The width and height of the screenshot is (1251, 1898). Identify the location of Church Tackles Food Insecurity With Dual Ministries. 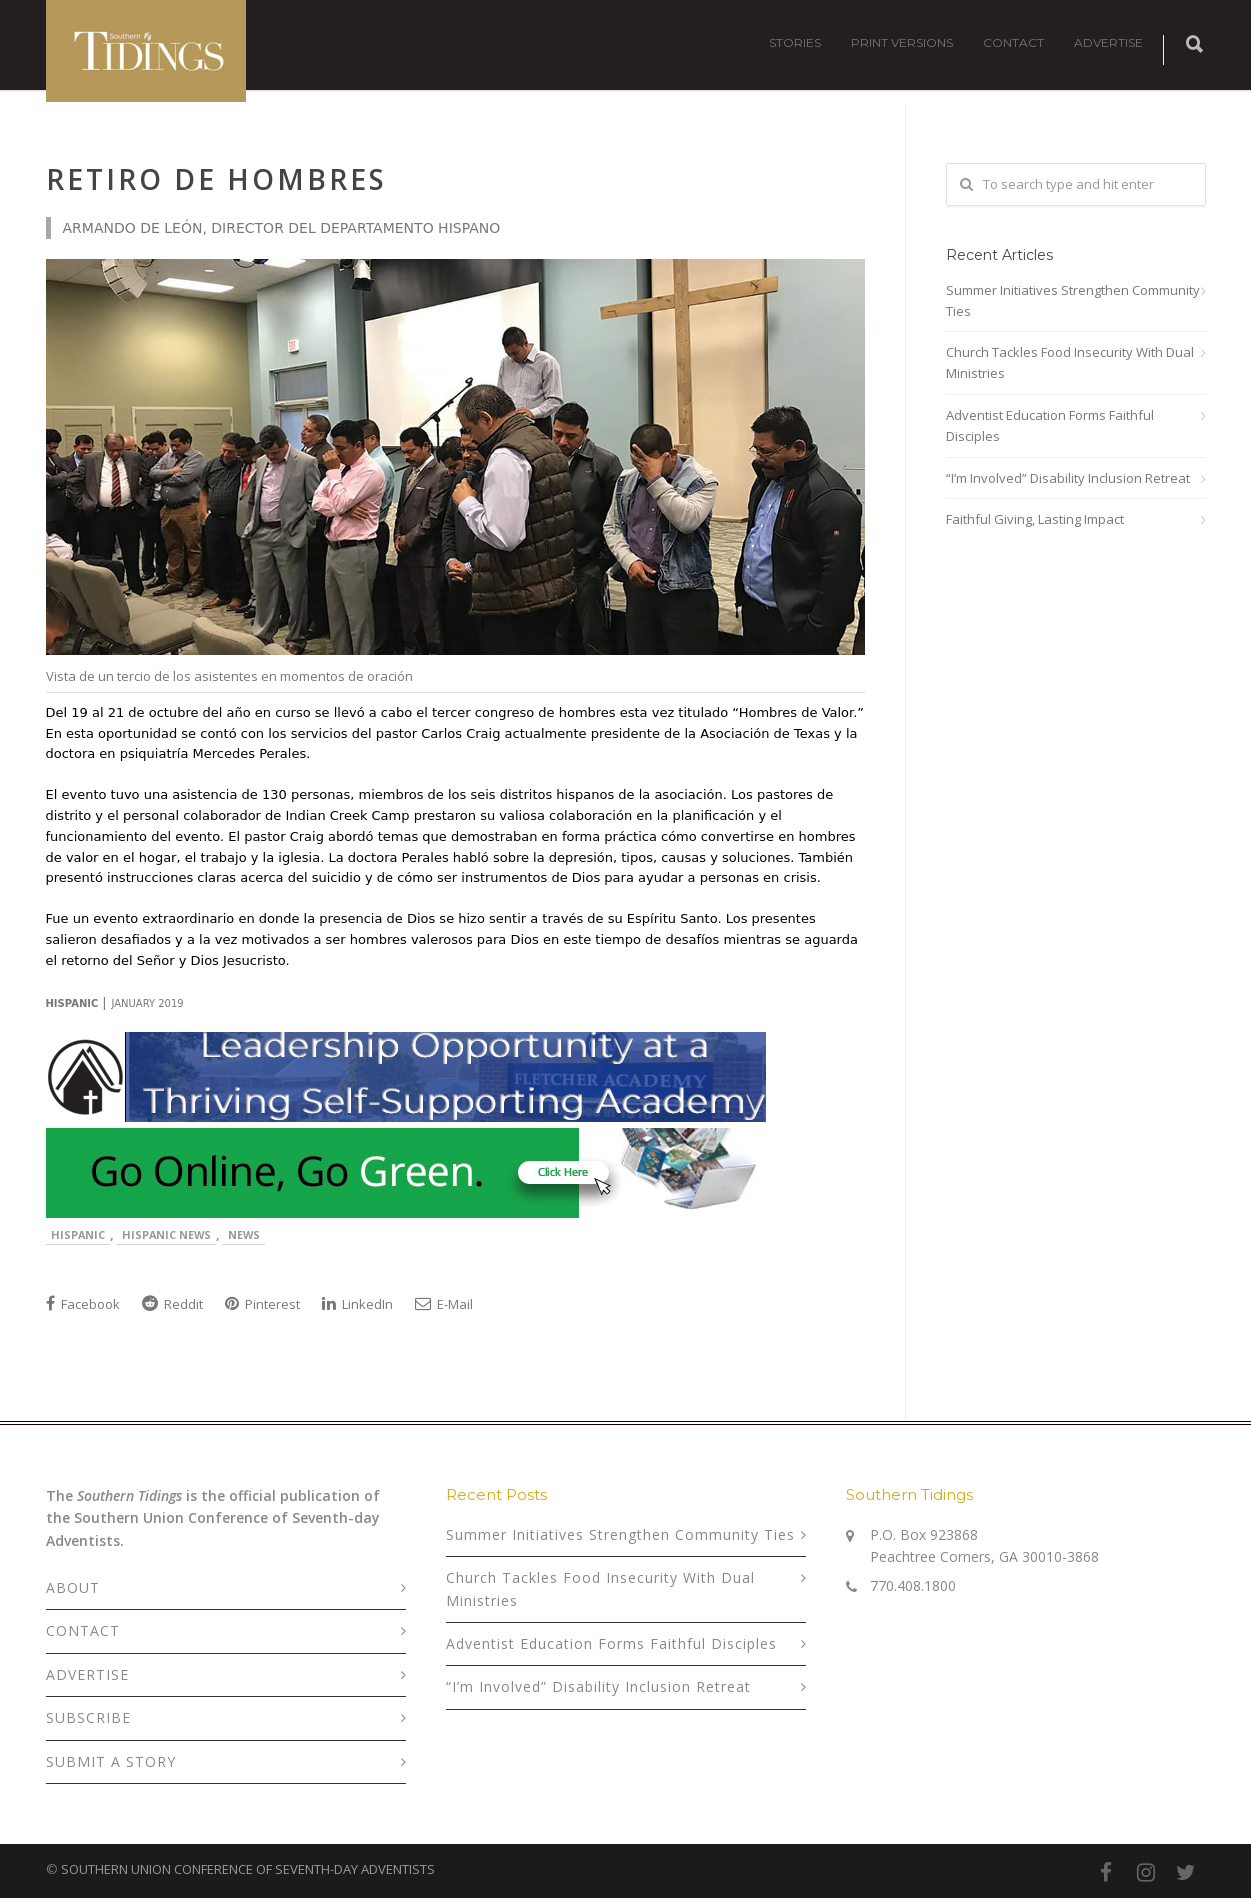
(1070, 362).